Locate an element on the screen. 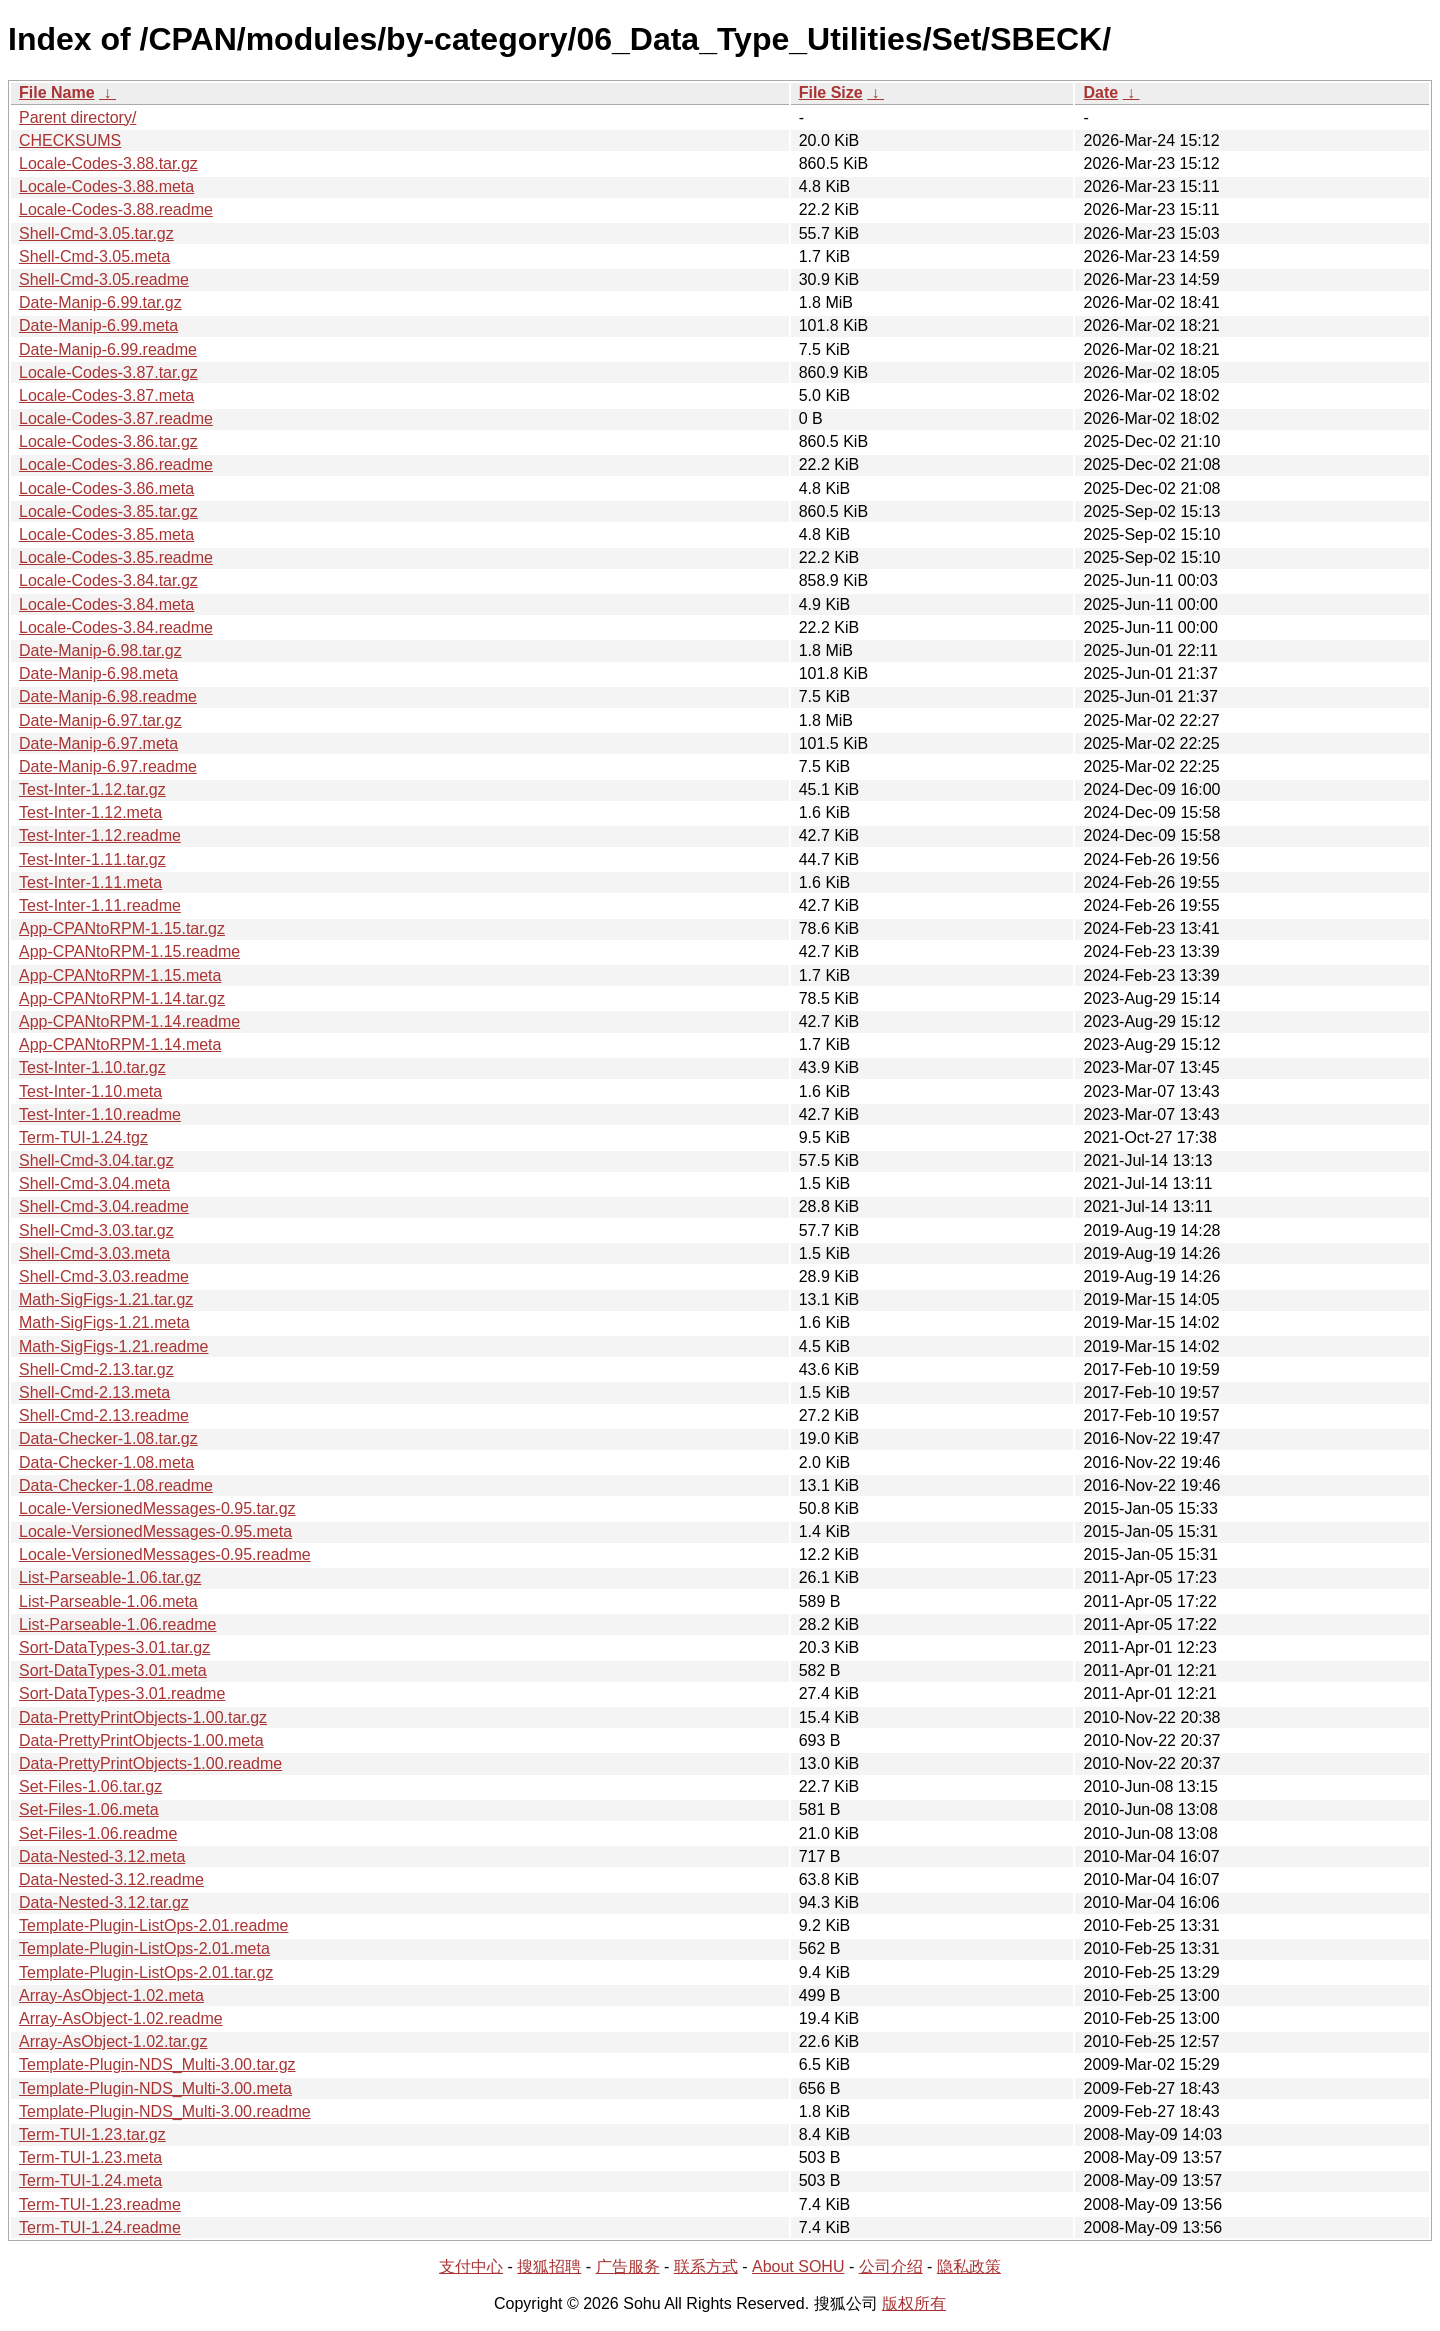 This screenshot has width=1440, height=2331. Date is located at coordinates (1100, 92).